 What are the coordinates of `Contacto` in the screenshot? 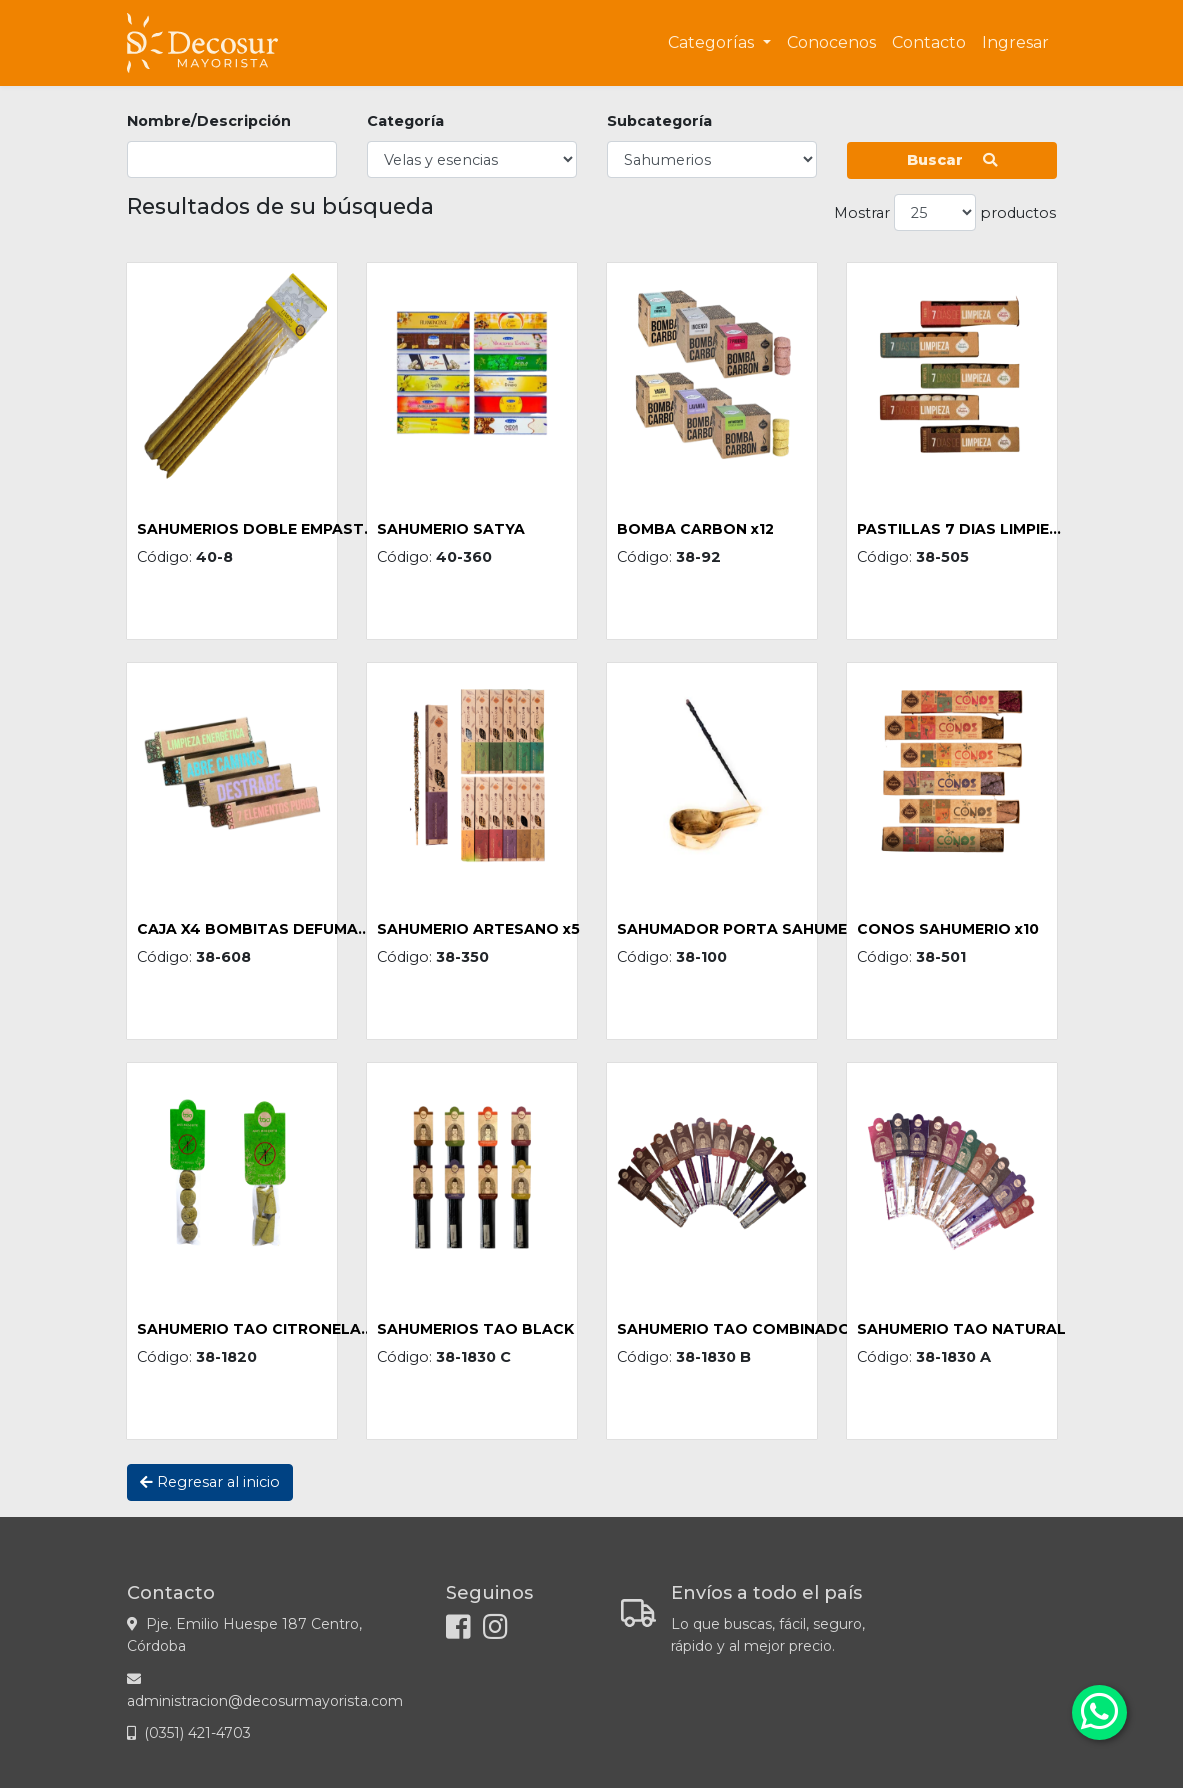 It's located at (929, 42).